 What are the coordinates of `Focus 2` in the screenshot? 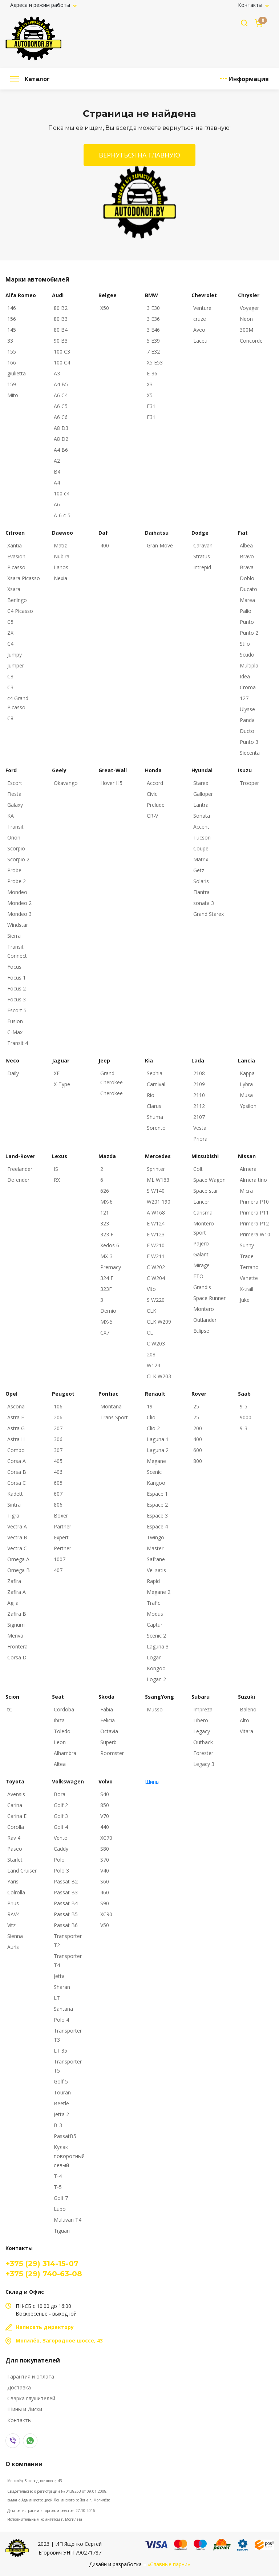 It's located at (16, 988).